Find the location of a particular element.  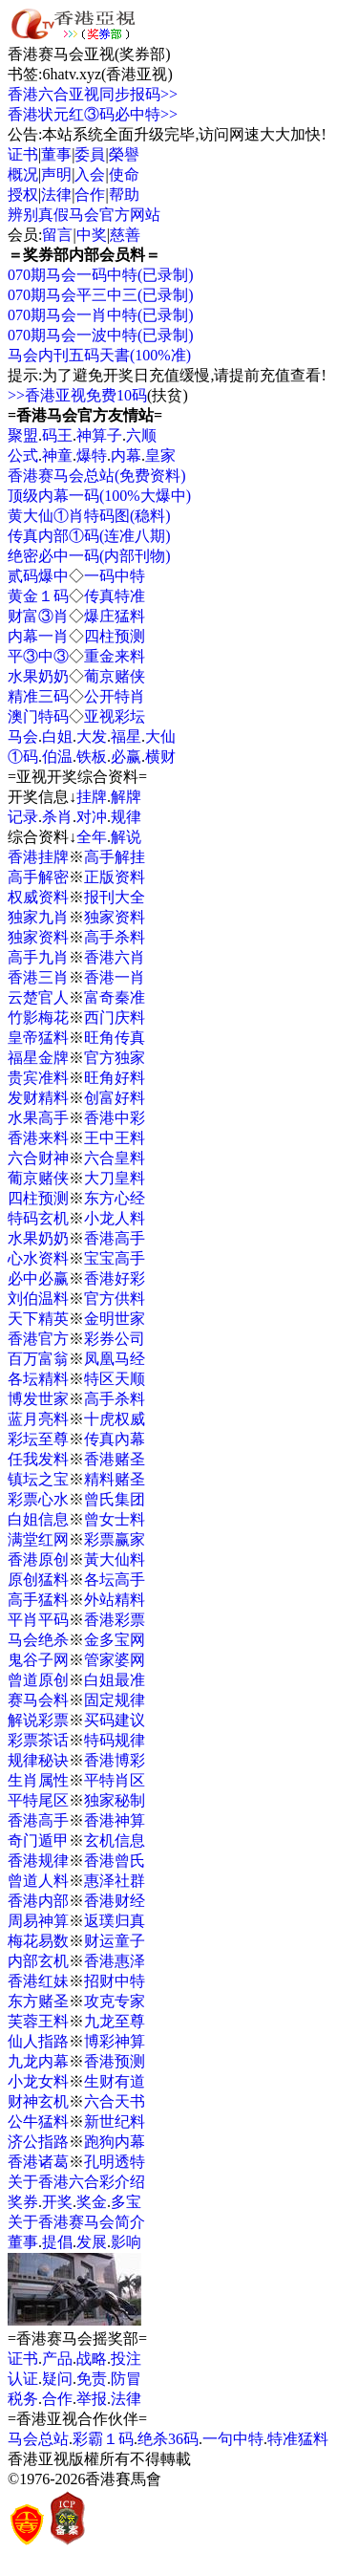

奖券 is located at coordinates (23, 2202).